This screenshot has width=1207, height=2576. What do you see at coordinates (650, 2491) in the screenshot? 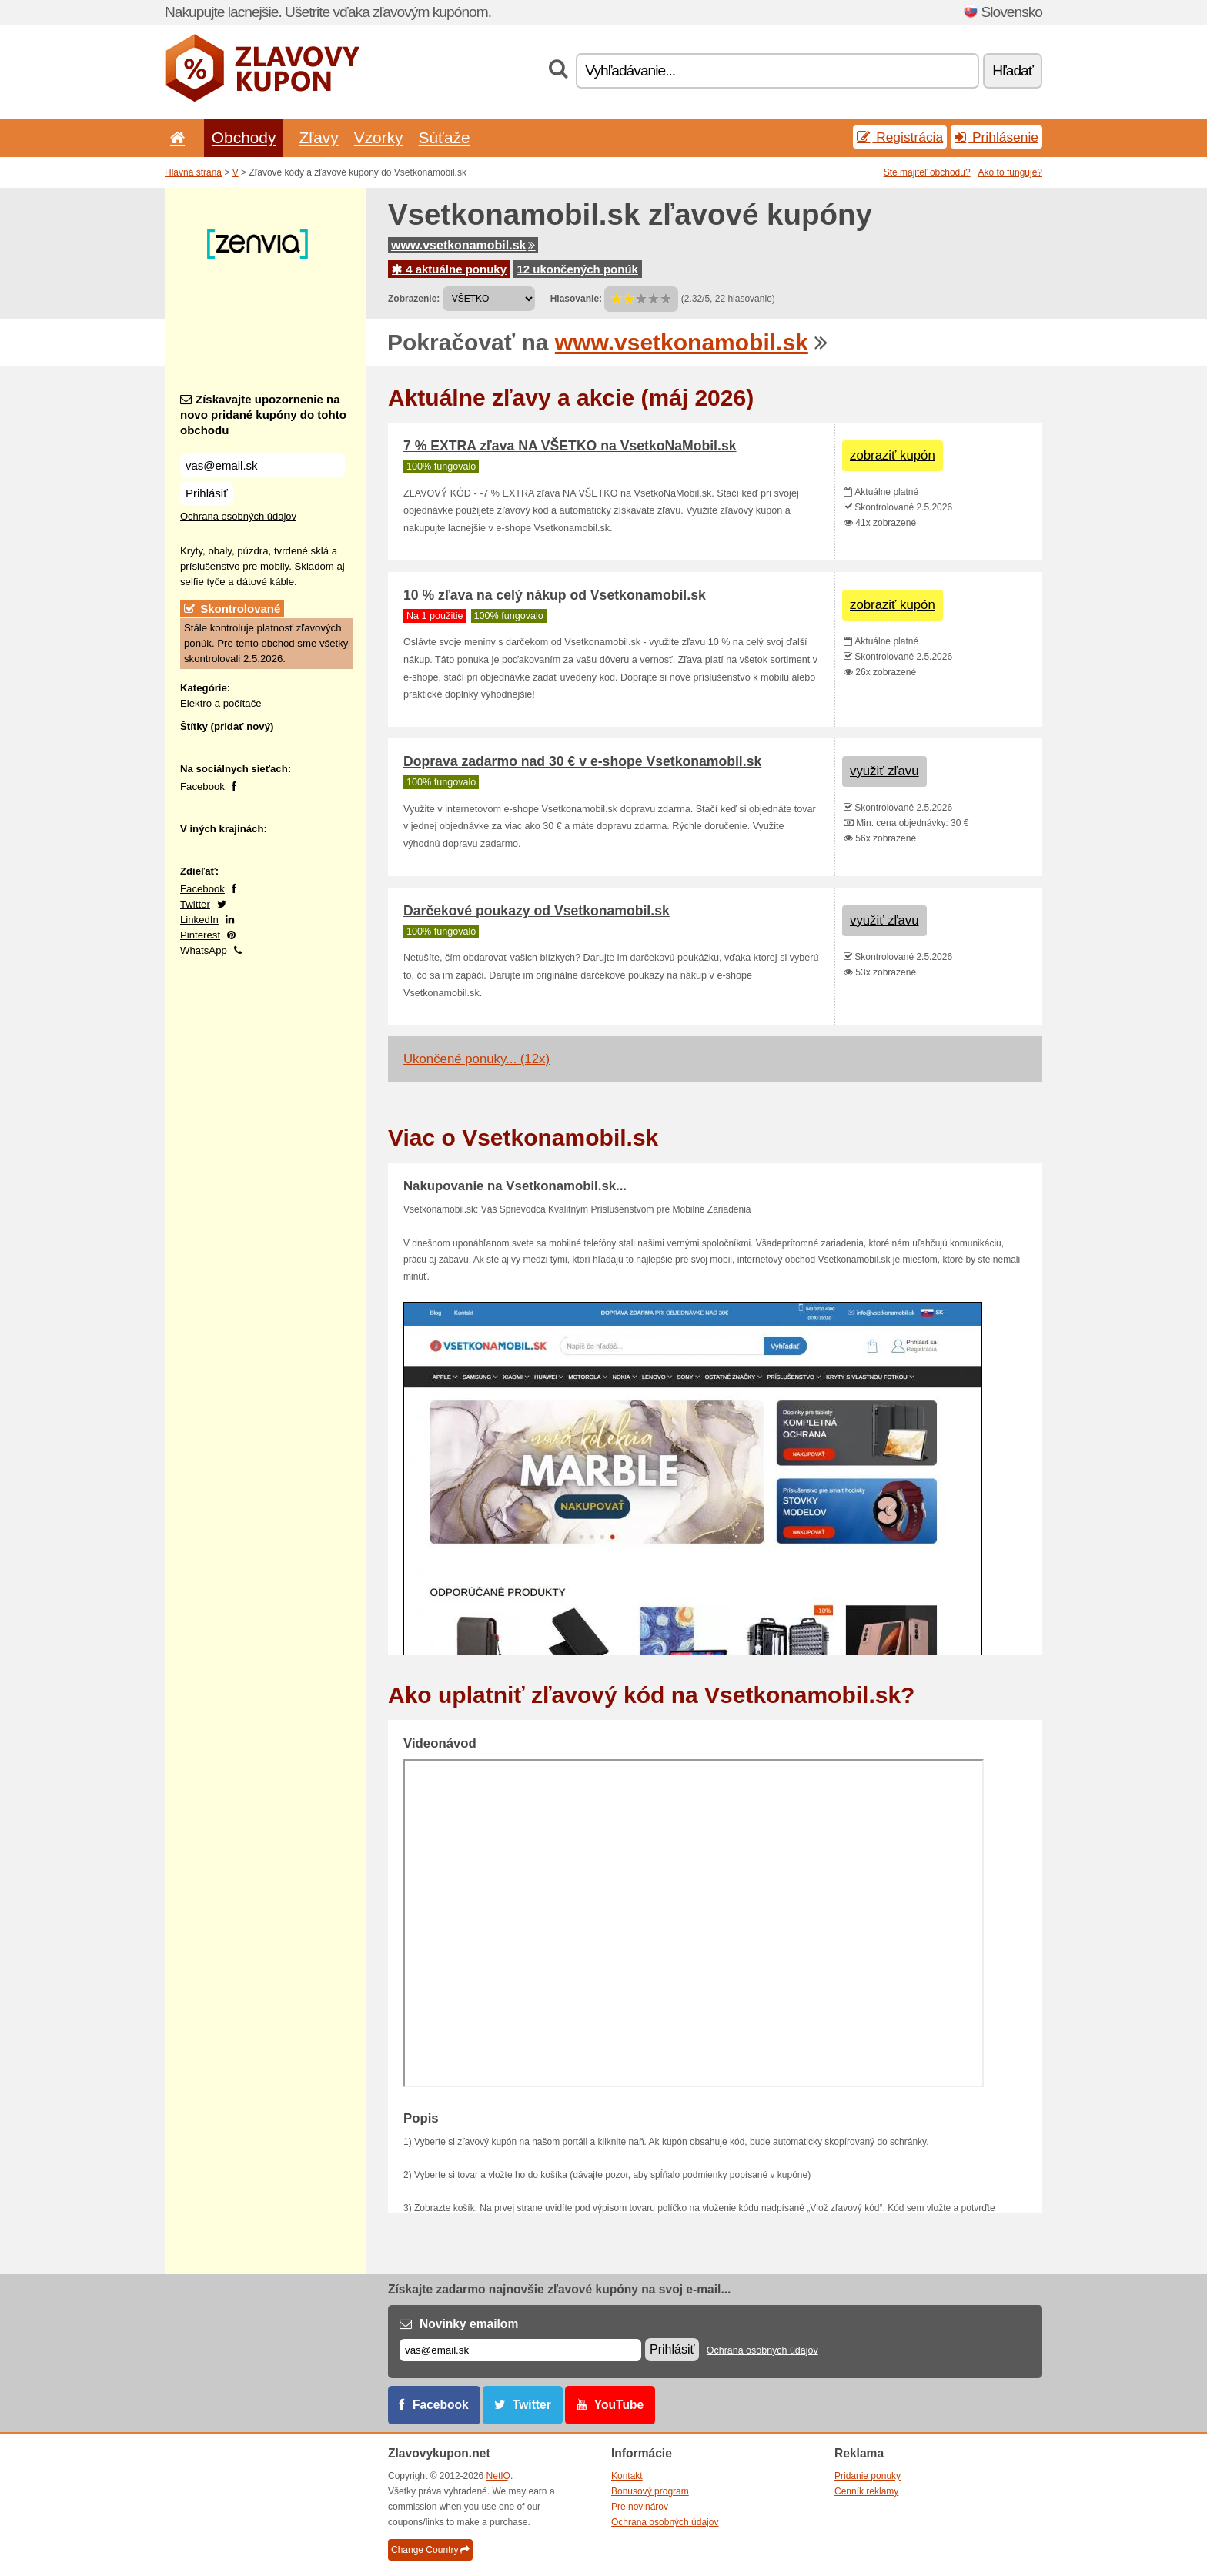
I see `Bonusový program` at bounding box center [650, 2491].